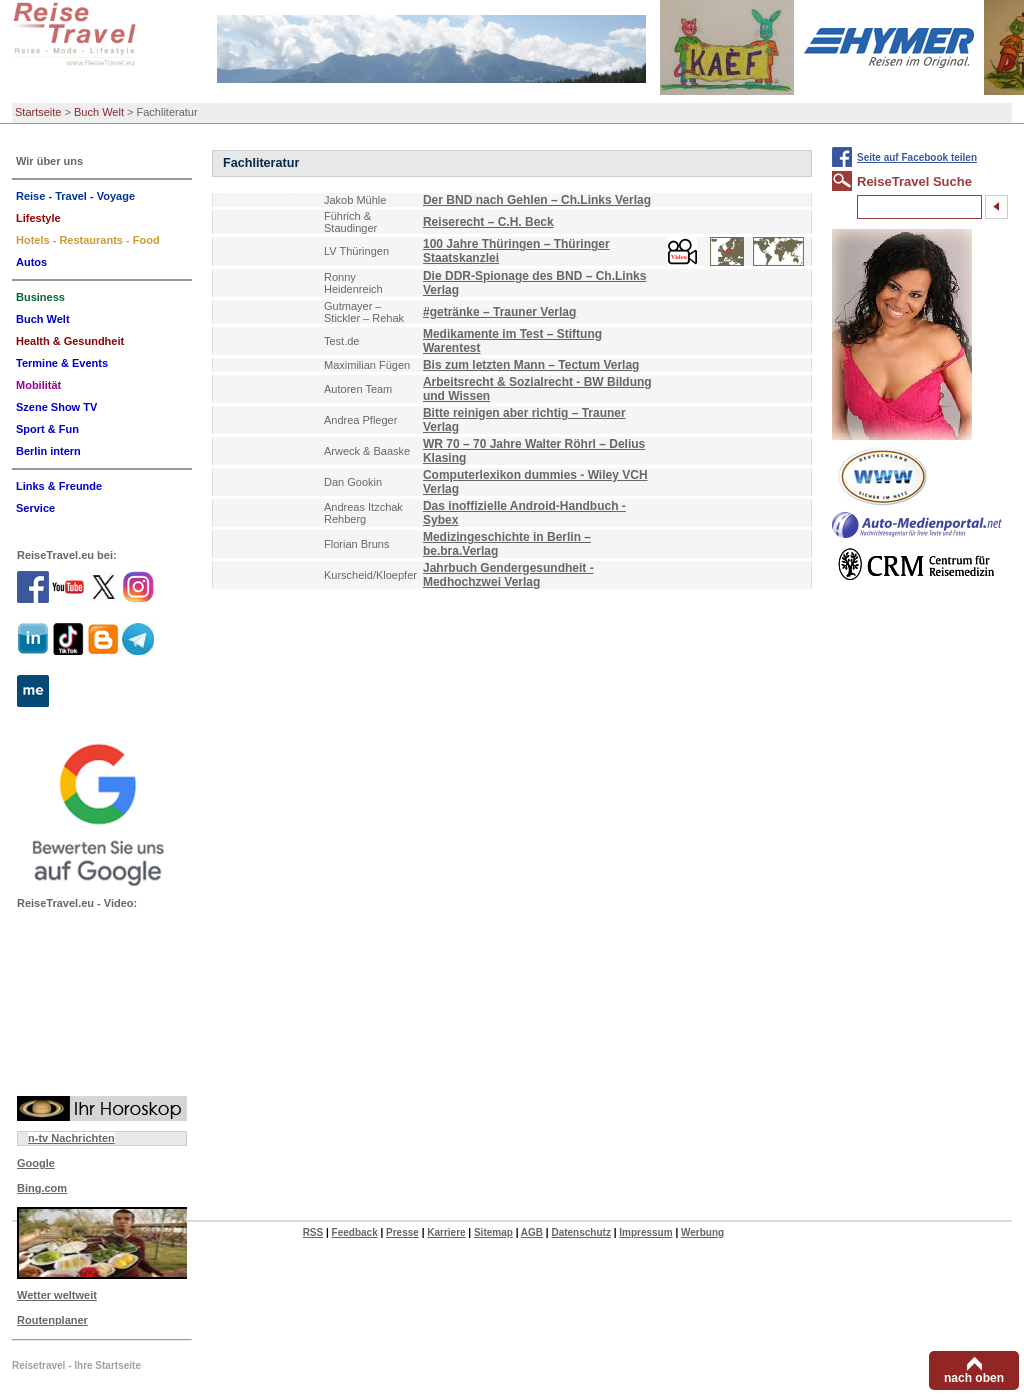 This screenshot has width=1024, height=1395. Describe the element at coordinates (42, 1188) in the screenshot. I see `Bing.com` at that location.